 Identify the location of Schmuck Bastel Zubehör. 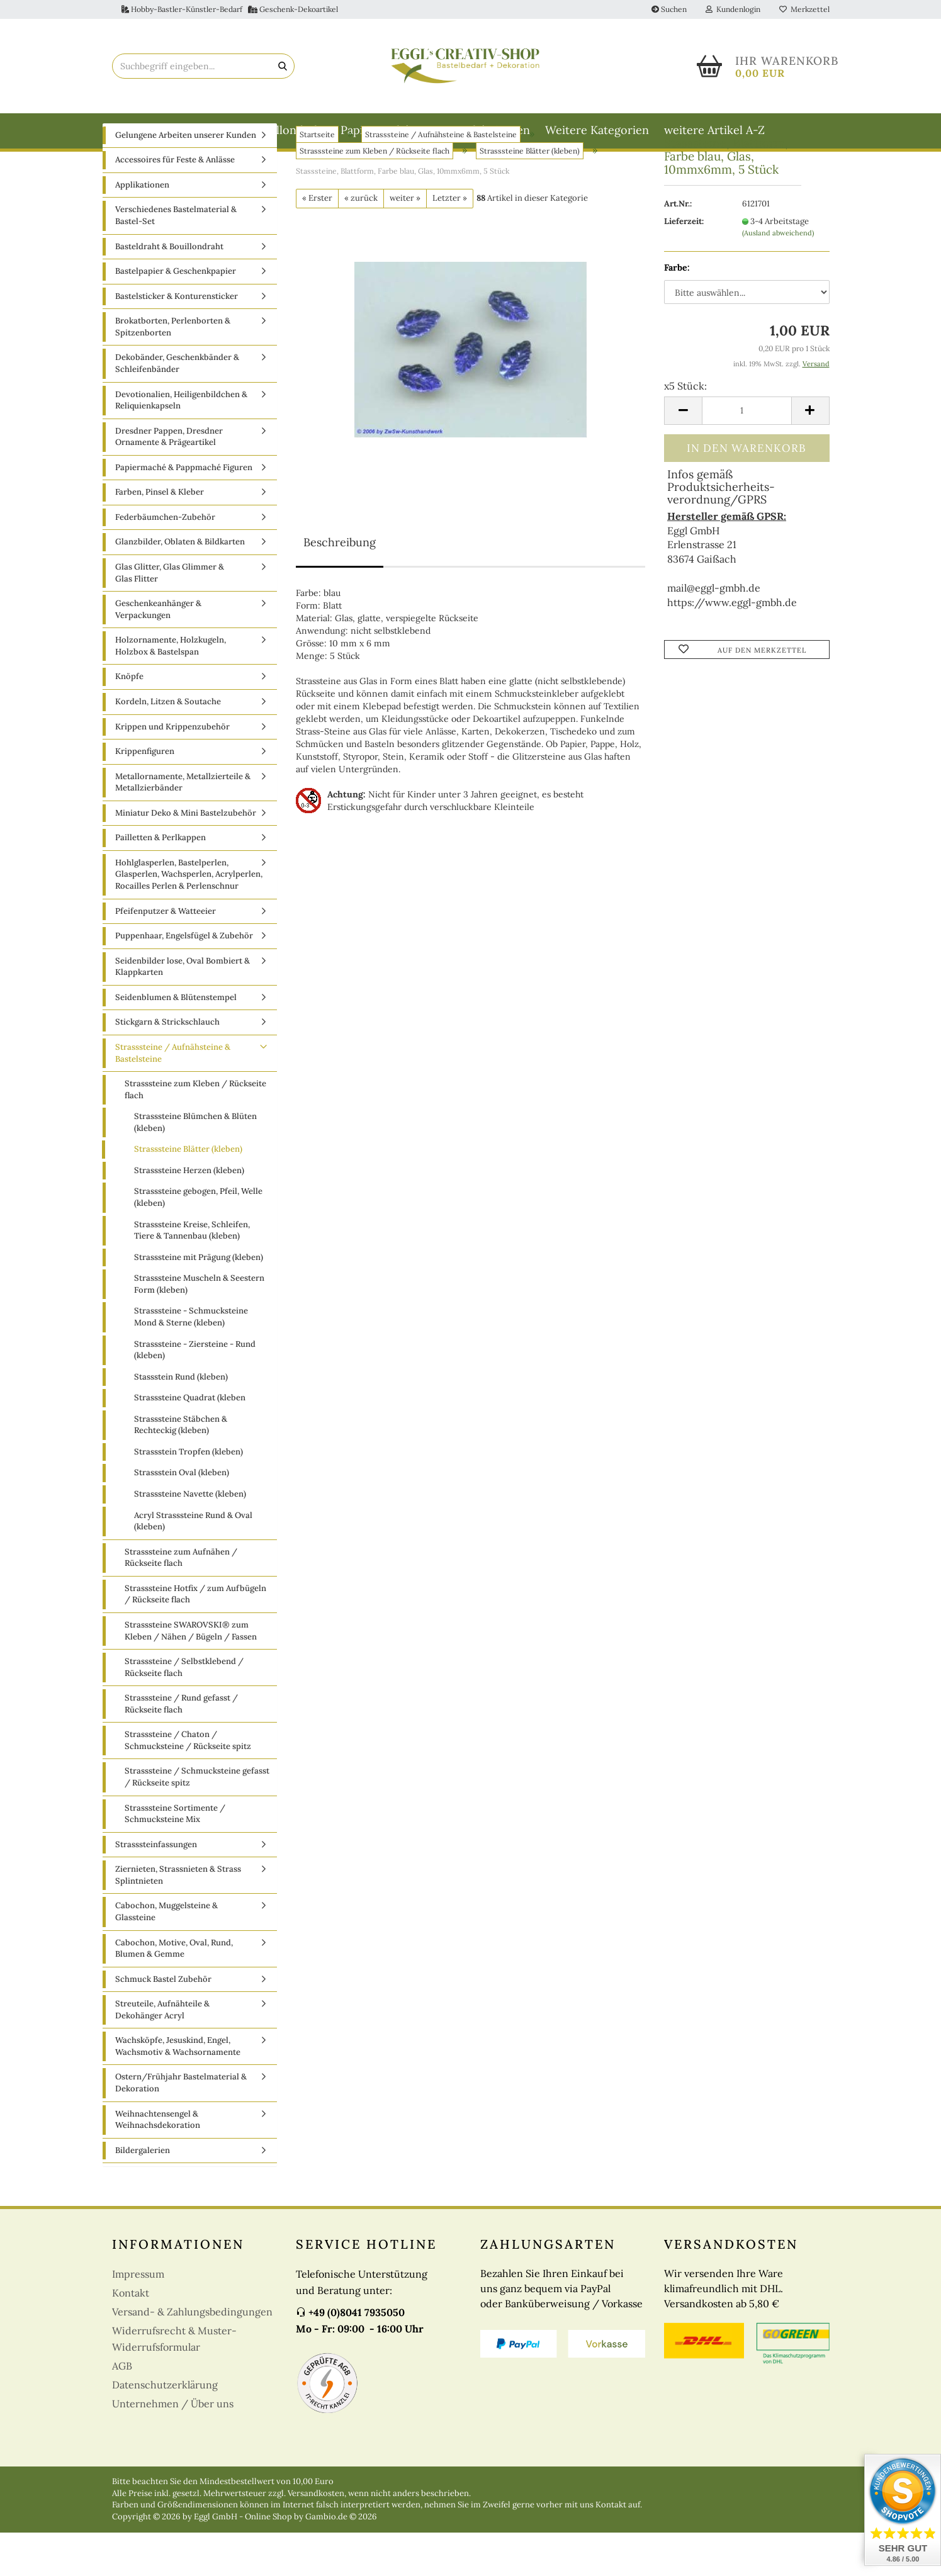
(163, 2022).